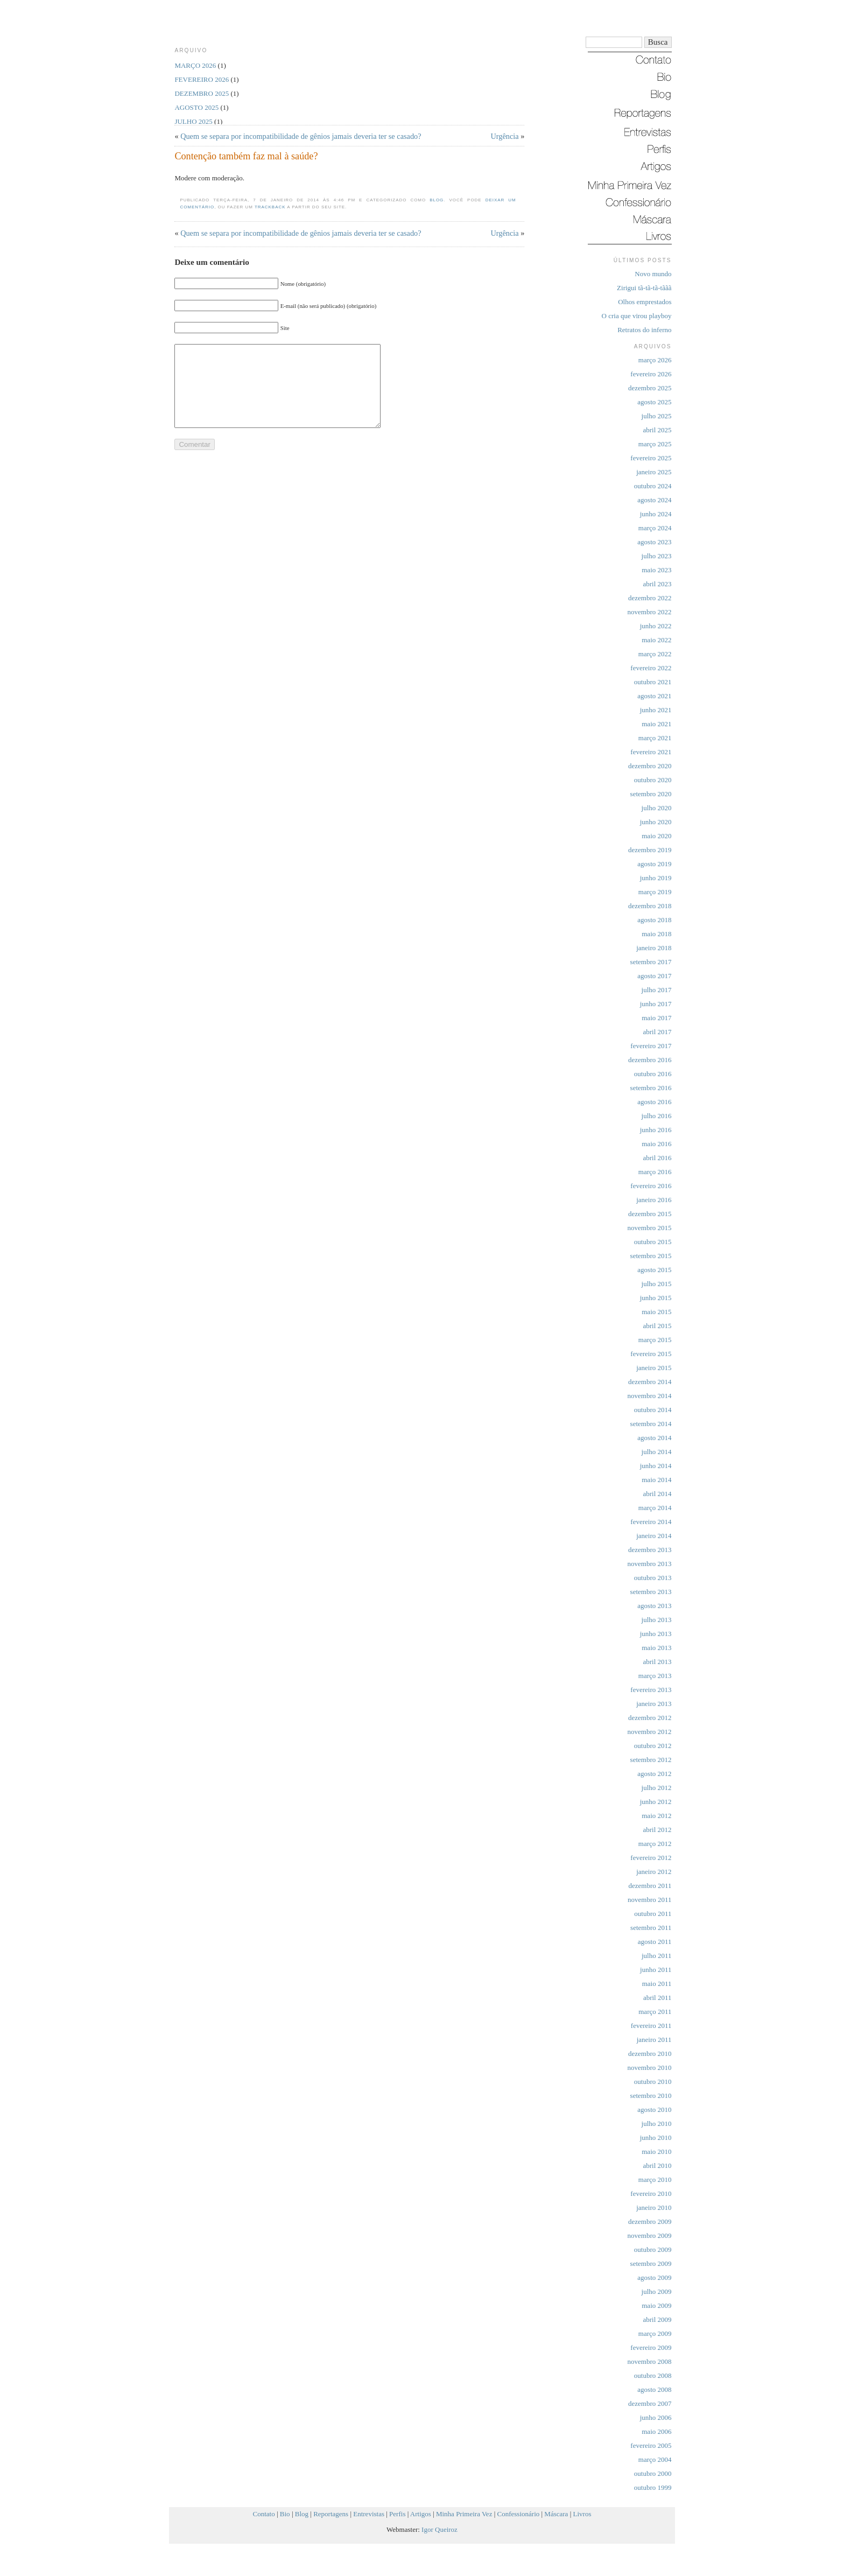 This screenshot has width=844, height=2576. Describe the element at coordinates (650, 2347) in the screenshot. I see `fevereiro 2009` at that location.